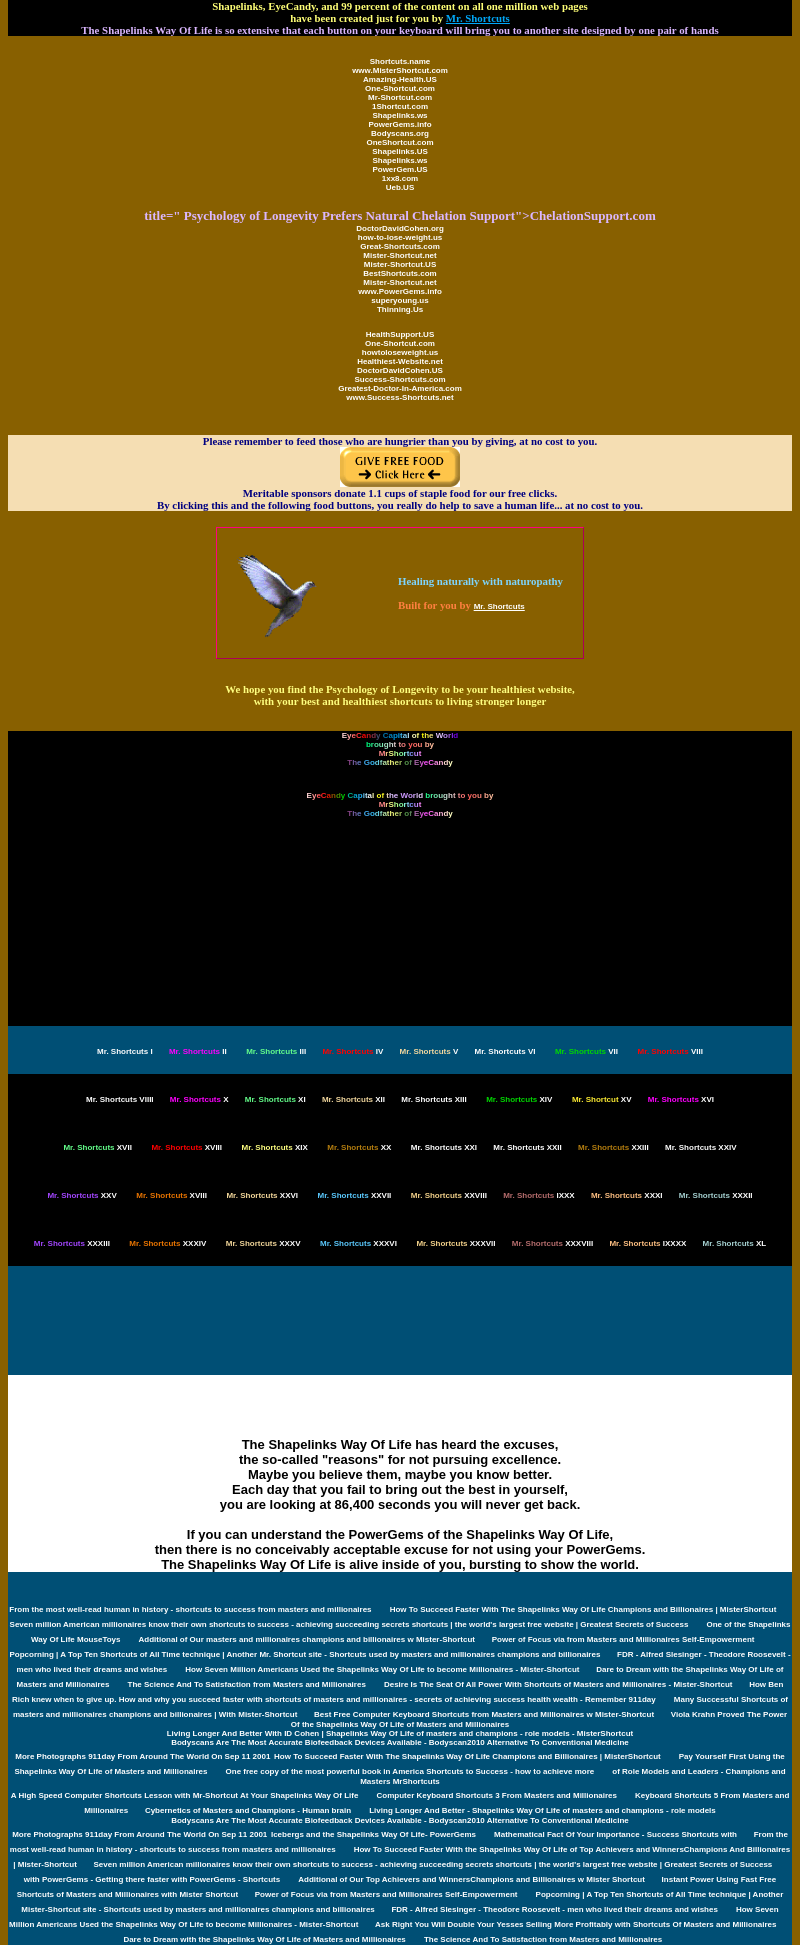 The height and width of the screenshot is (1945, 800). Describe the element at coordinates (400, 133) in the screenshot. I see `Bodyscans.org` at that location.